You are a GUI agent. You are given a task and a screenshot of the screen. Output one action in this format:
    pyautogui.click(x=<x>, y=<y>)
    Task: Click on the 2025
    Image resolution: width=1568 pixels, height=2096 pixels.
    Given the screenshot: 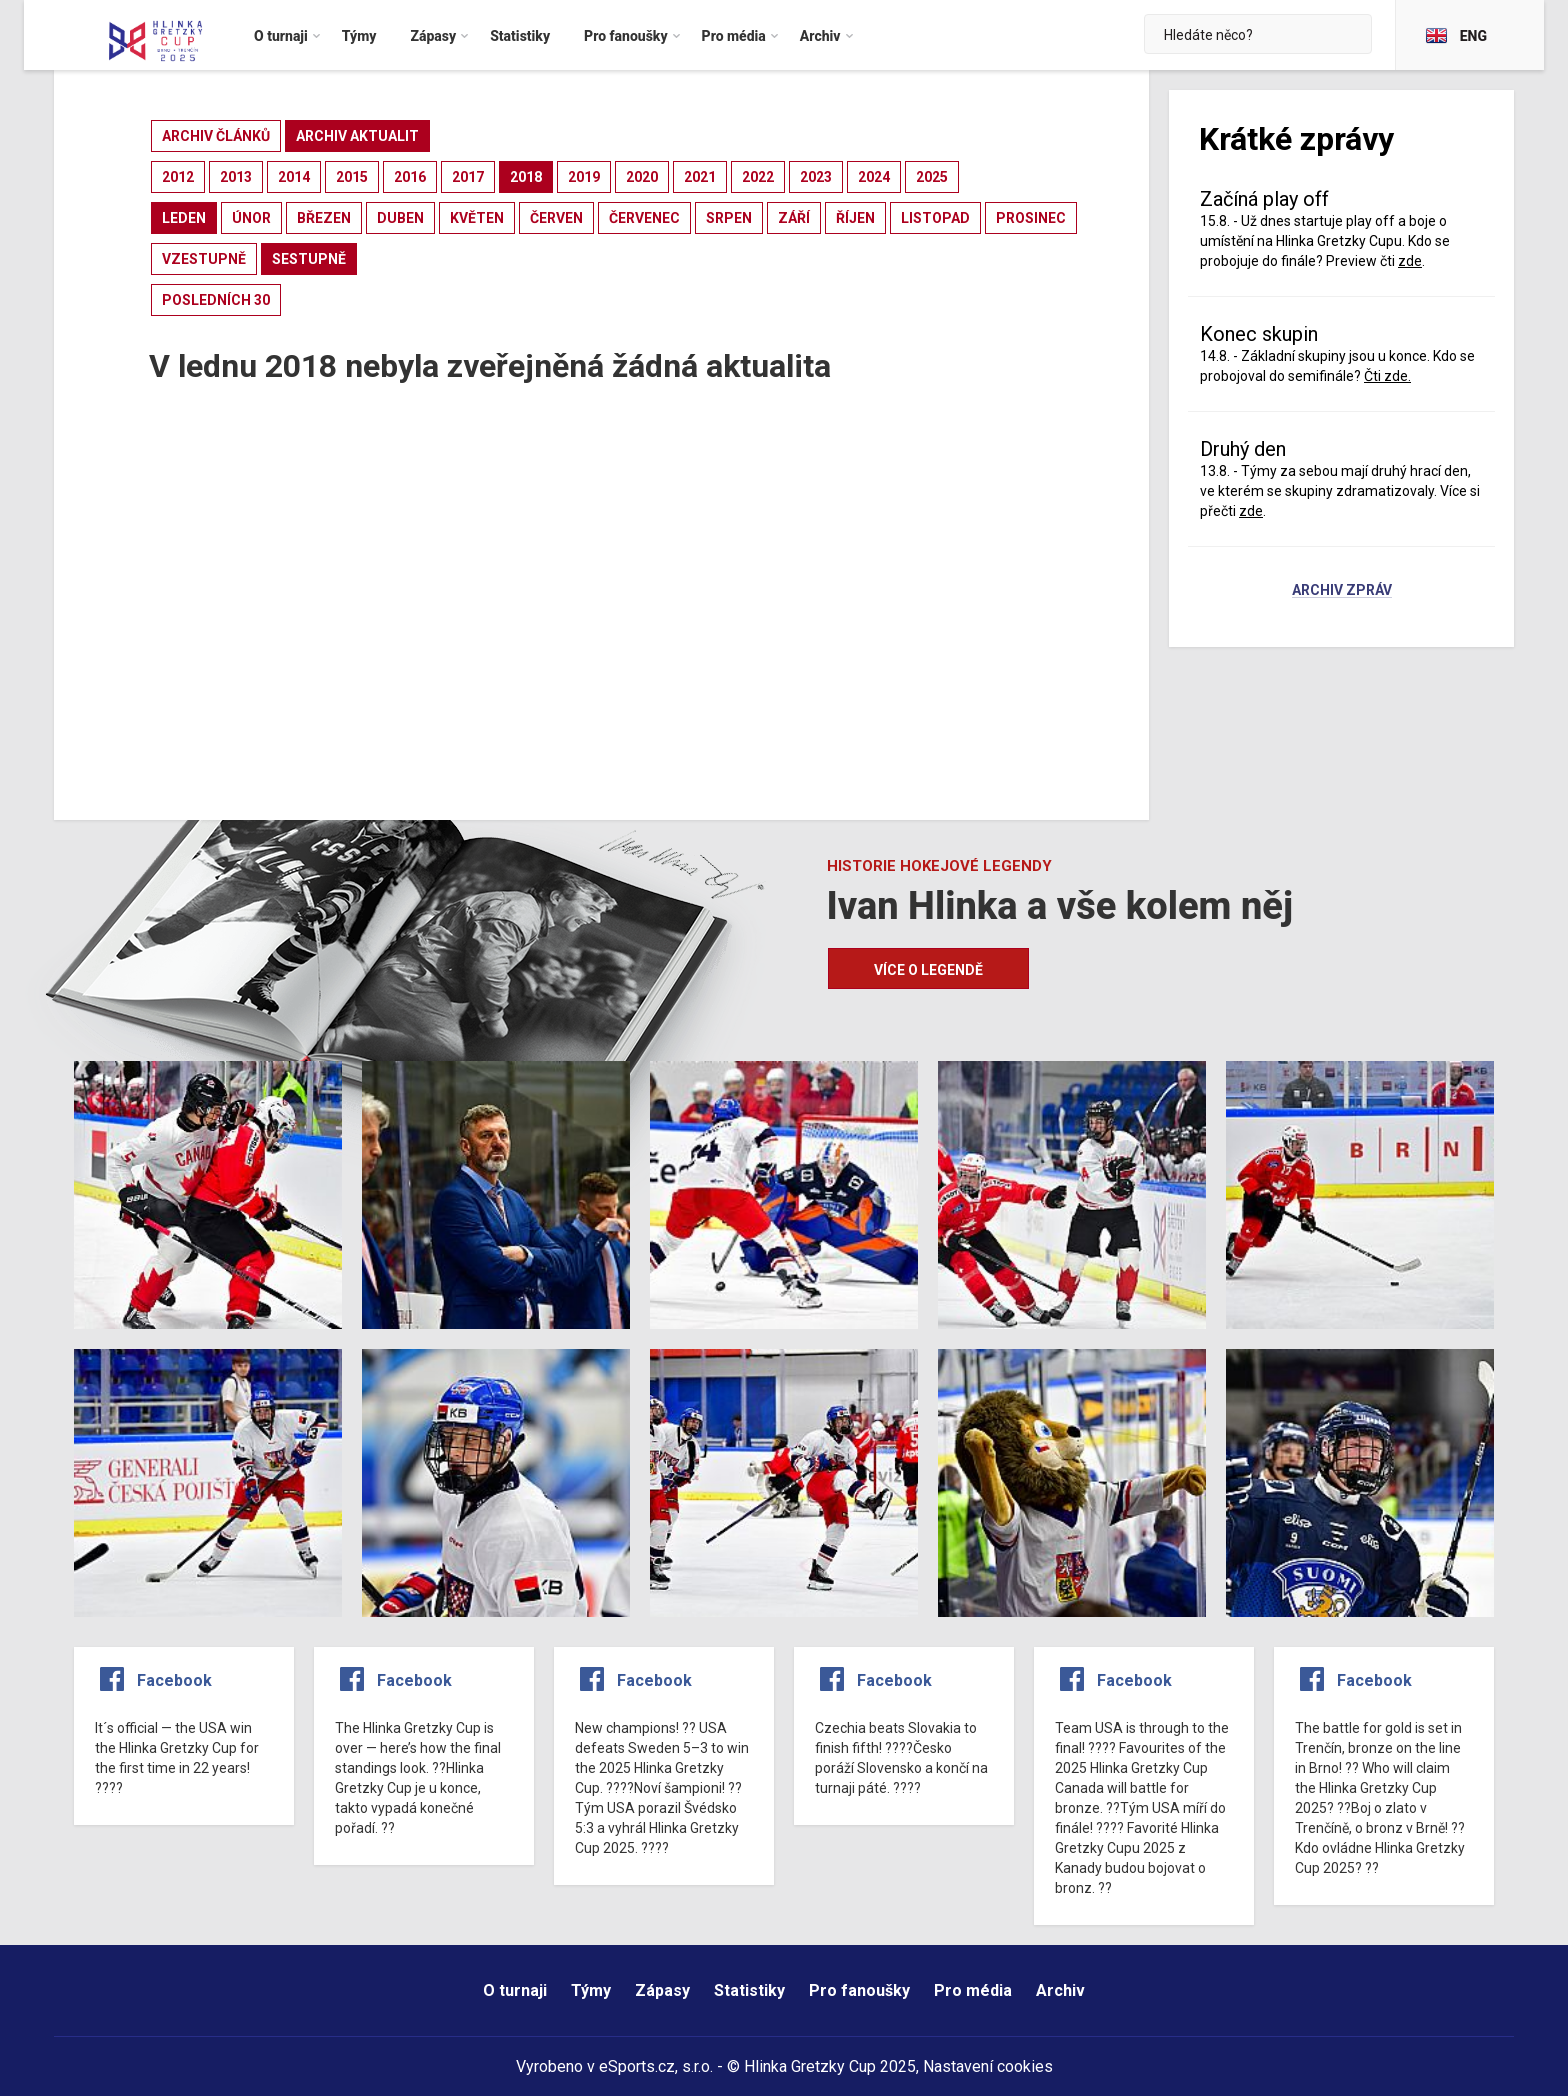 What is the action you would take?
    pyautogui.click(x=932, y=177)
    